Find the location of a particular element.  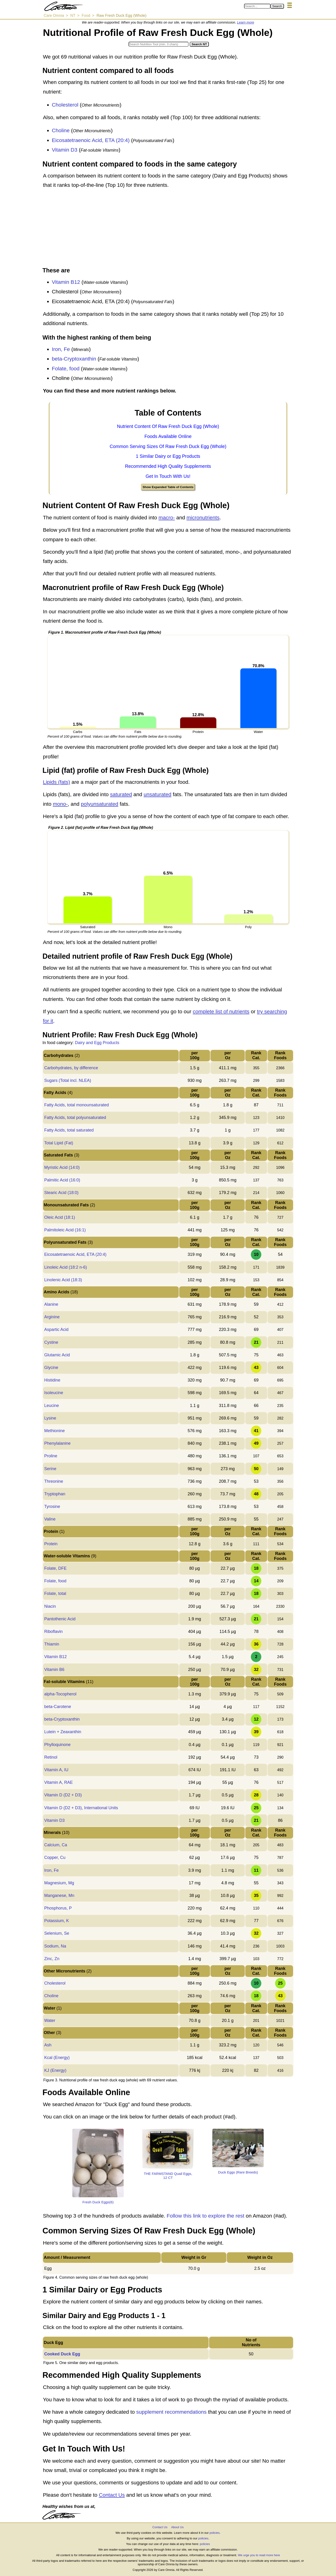

policies is located at coordinates (215, 2532).